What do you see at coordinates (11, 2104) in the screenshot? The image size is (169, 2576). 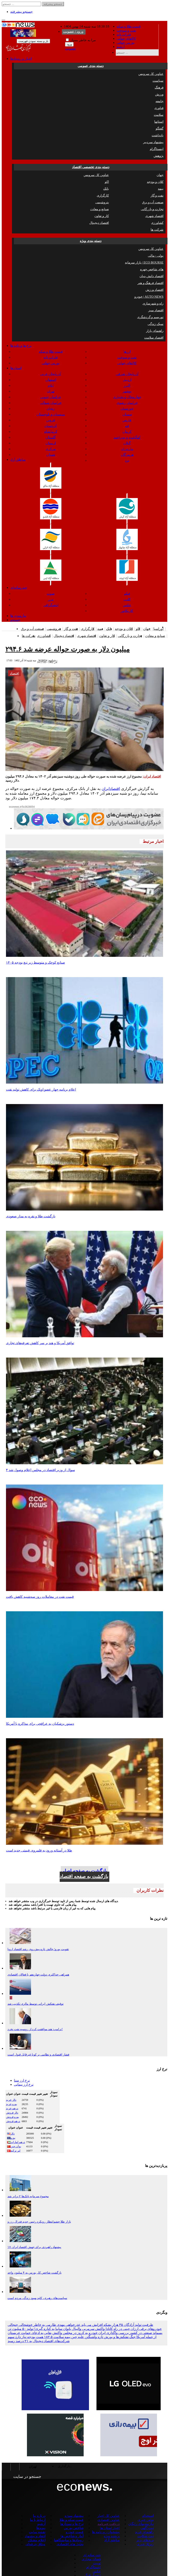 I see `یورو خرید` at bounding box center [11, 2104].